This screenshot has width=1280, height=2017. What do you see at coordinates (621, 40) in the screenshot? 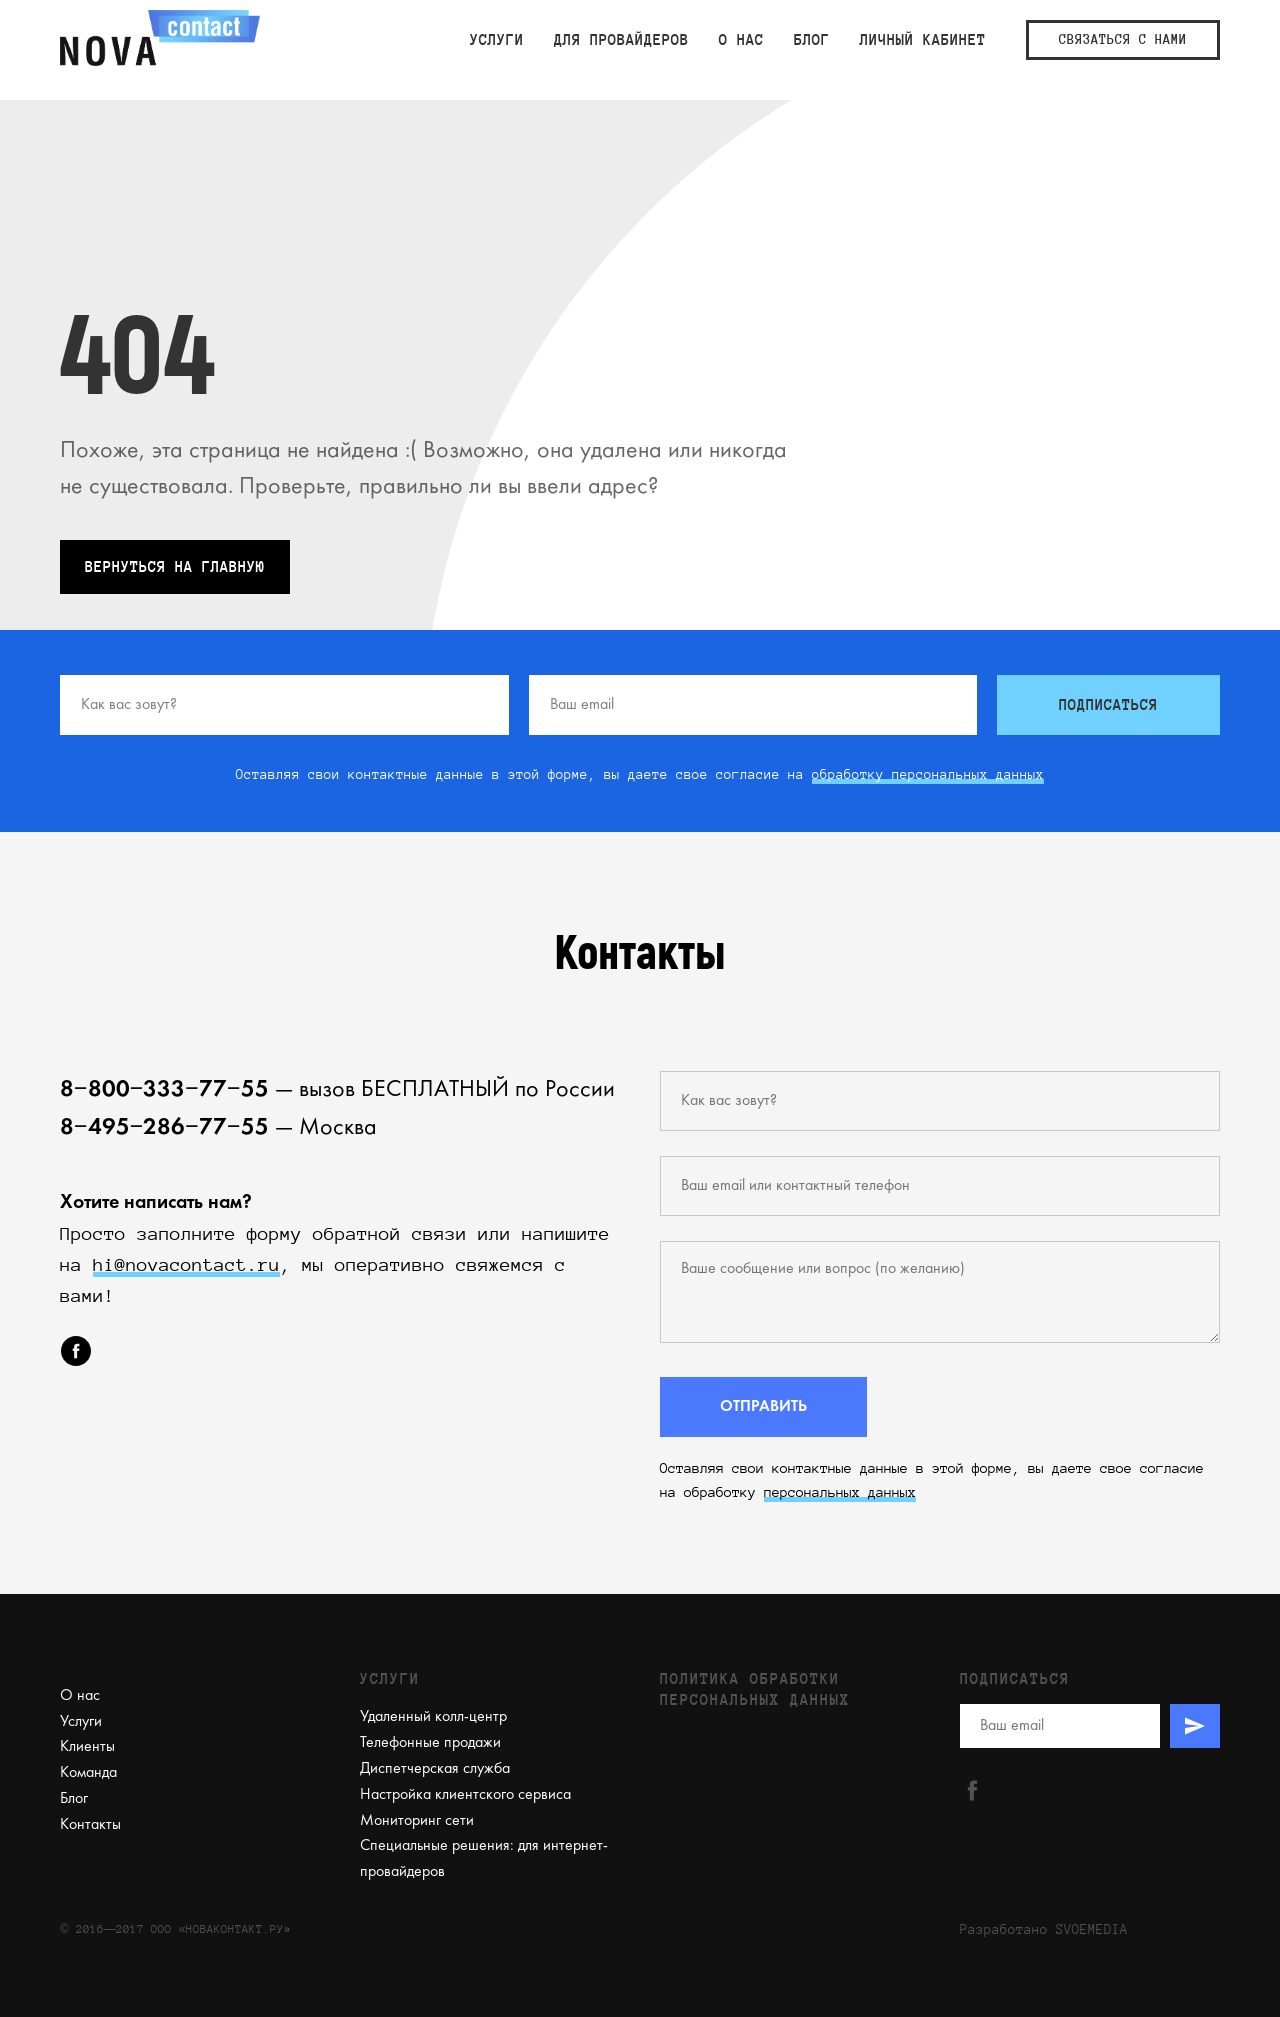
I see `Для провайдеров` at bounding box center [621, 40].